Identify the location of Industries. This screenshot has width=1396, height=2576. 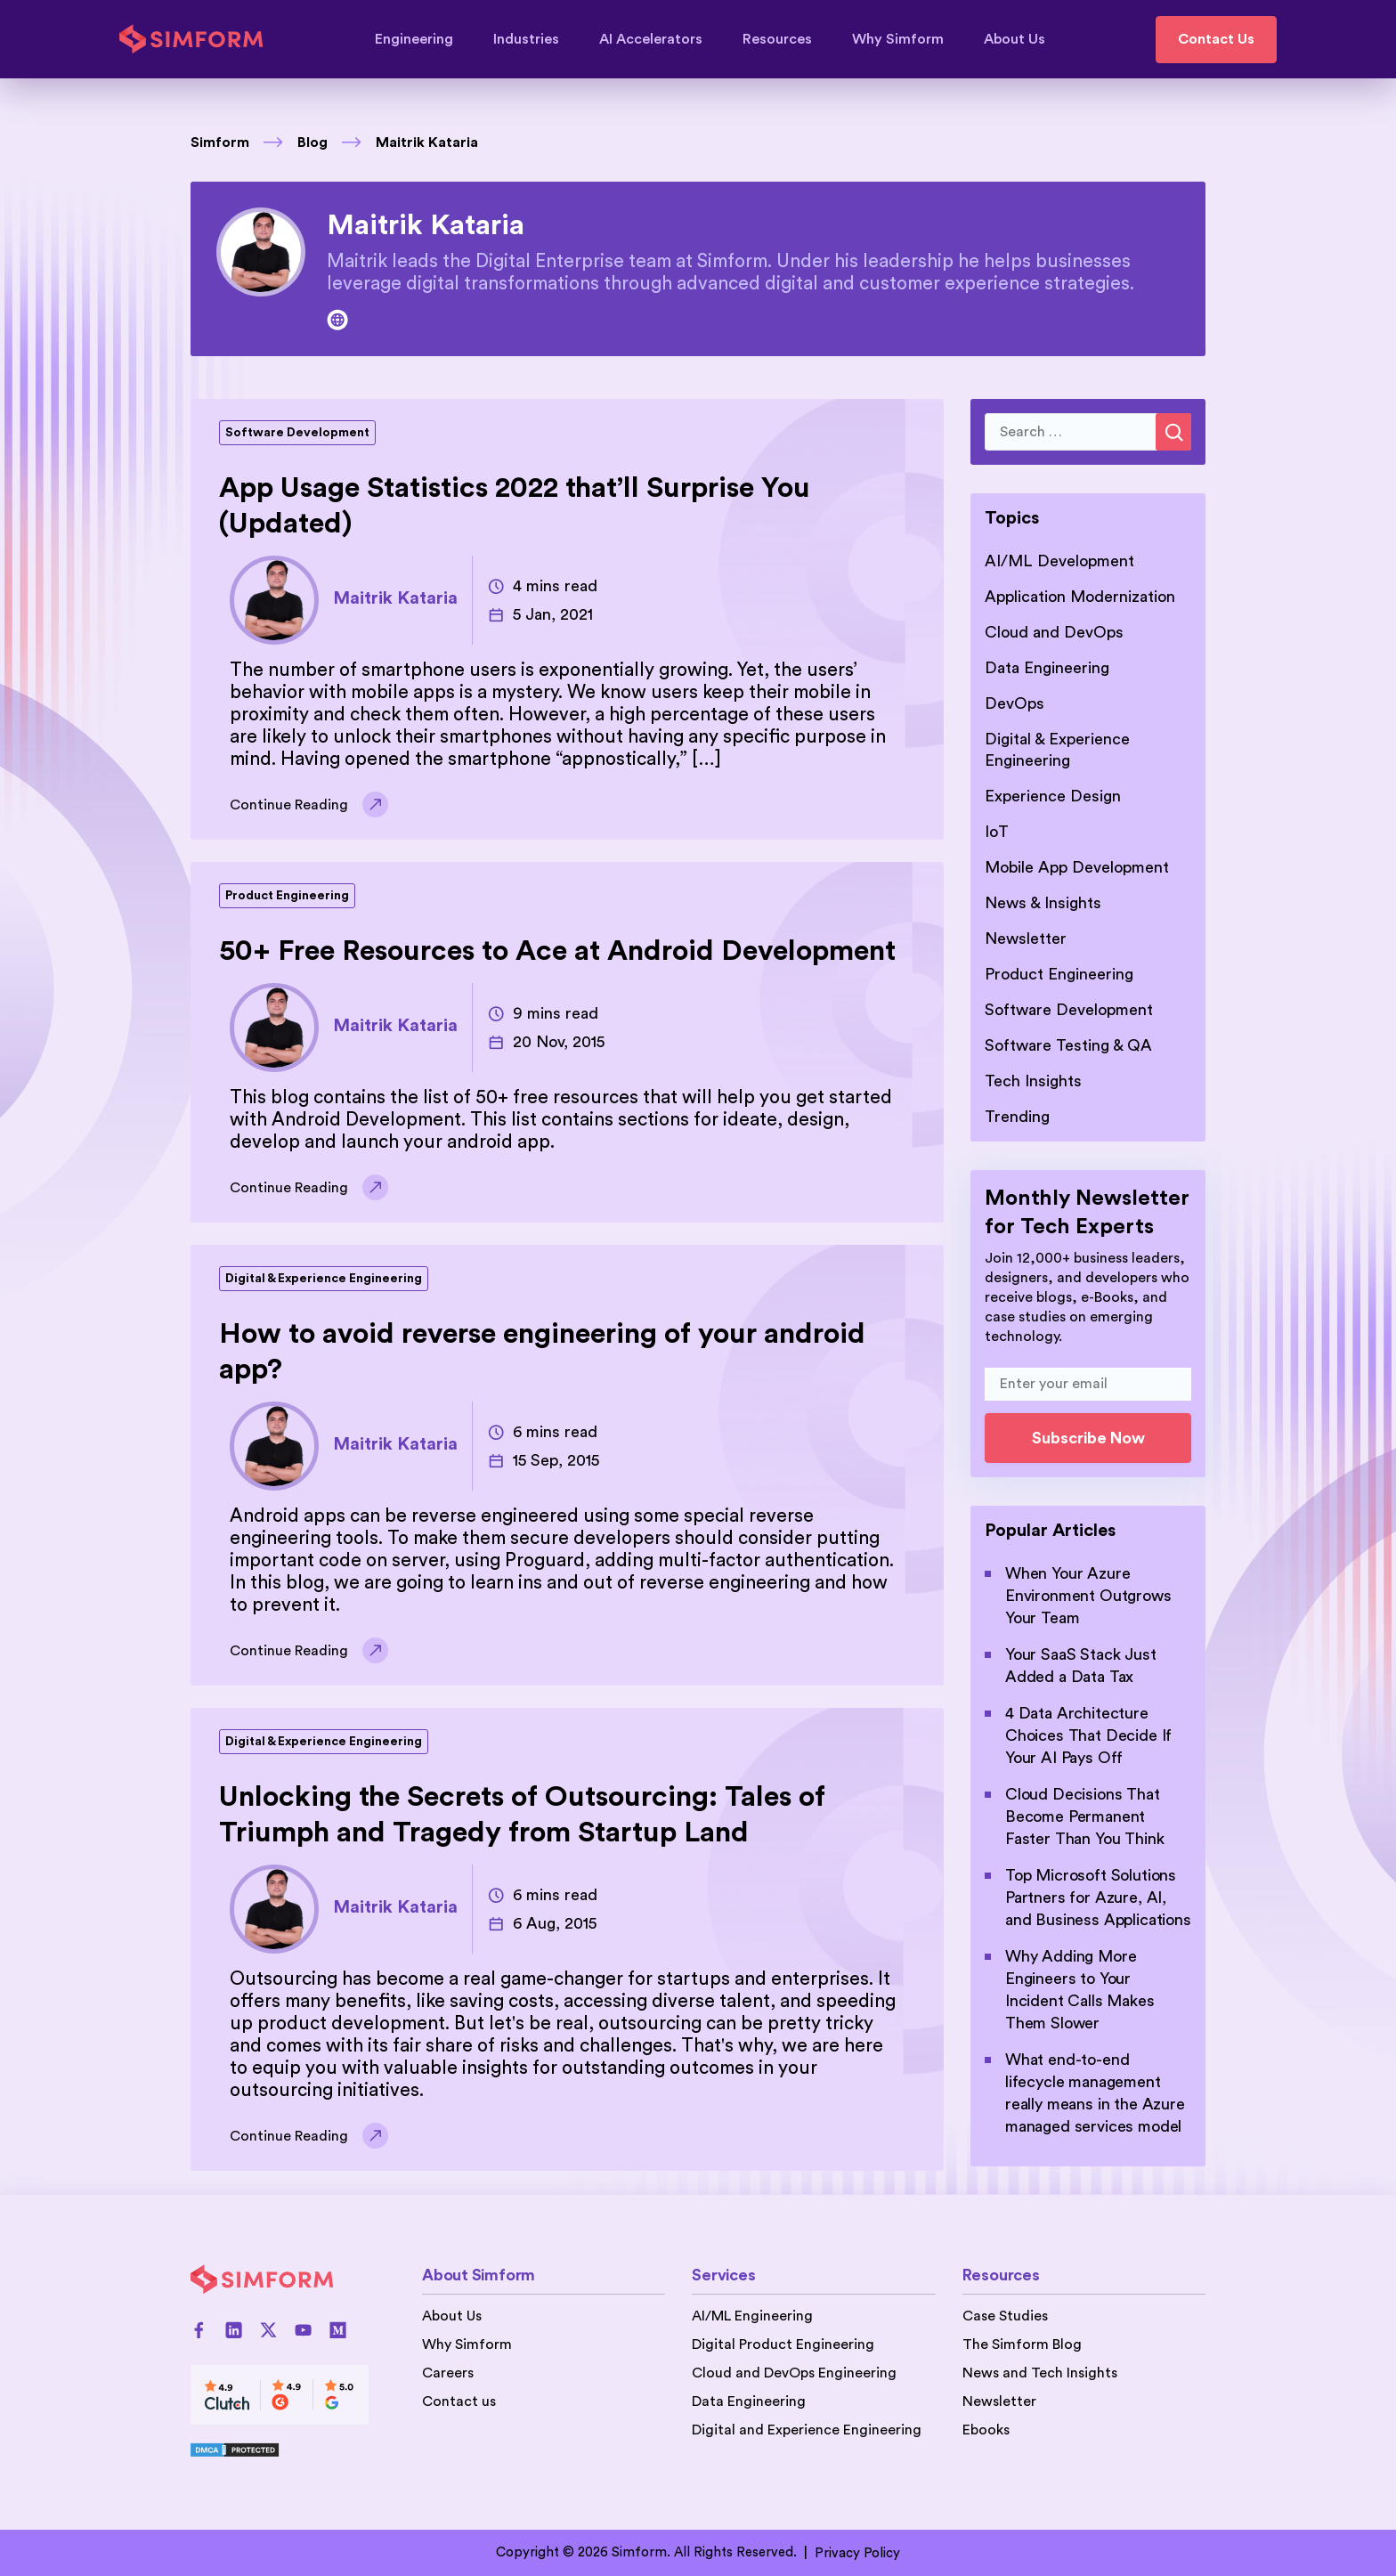
(534, 39).